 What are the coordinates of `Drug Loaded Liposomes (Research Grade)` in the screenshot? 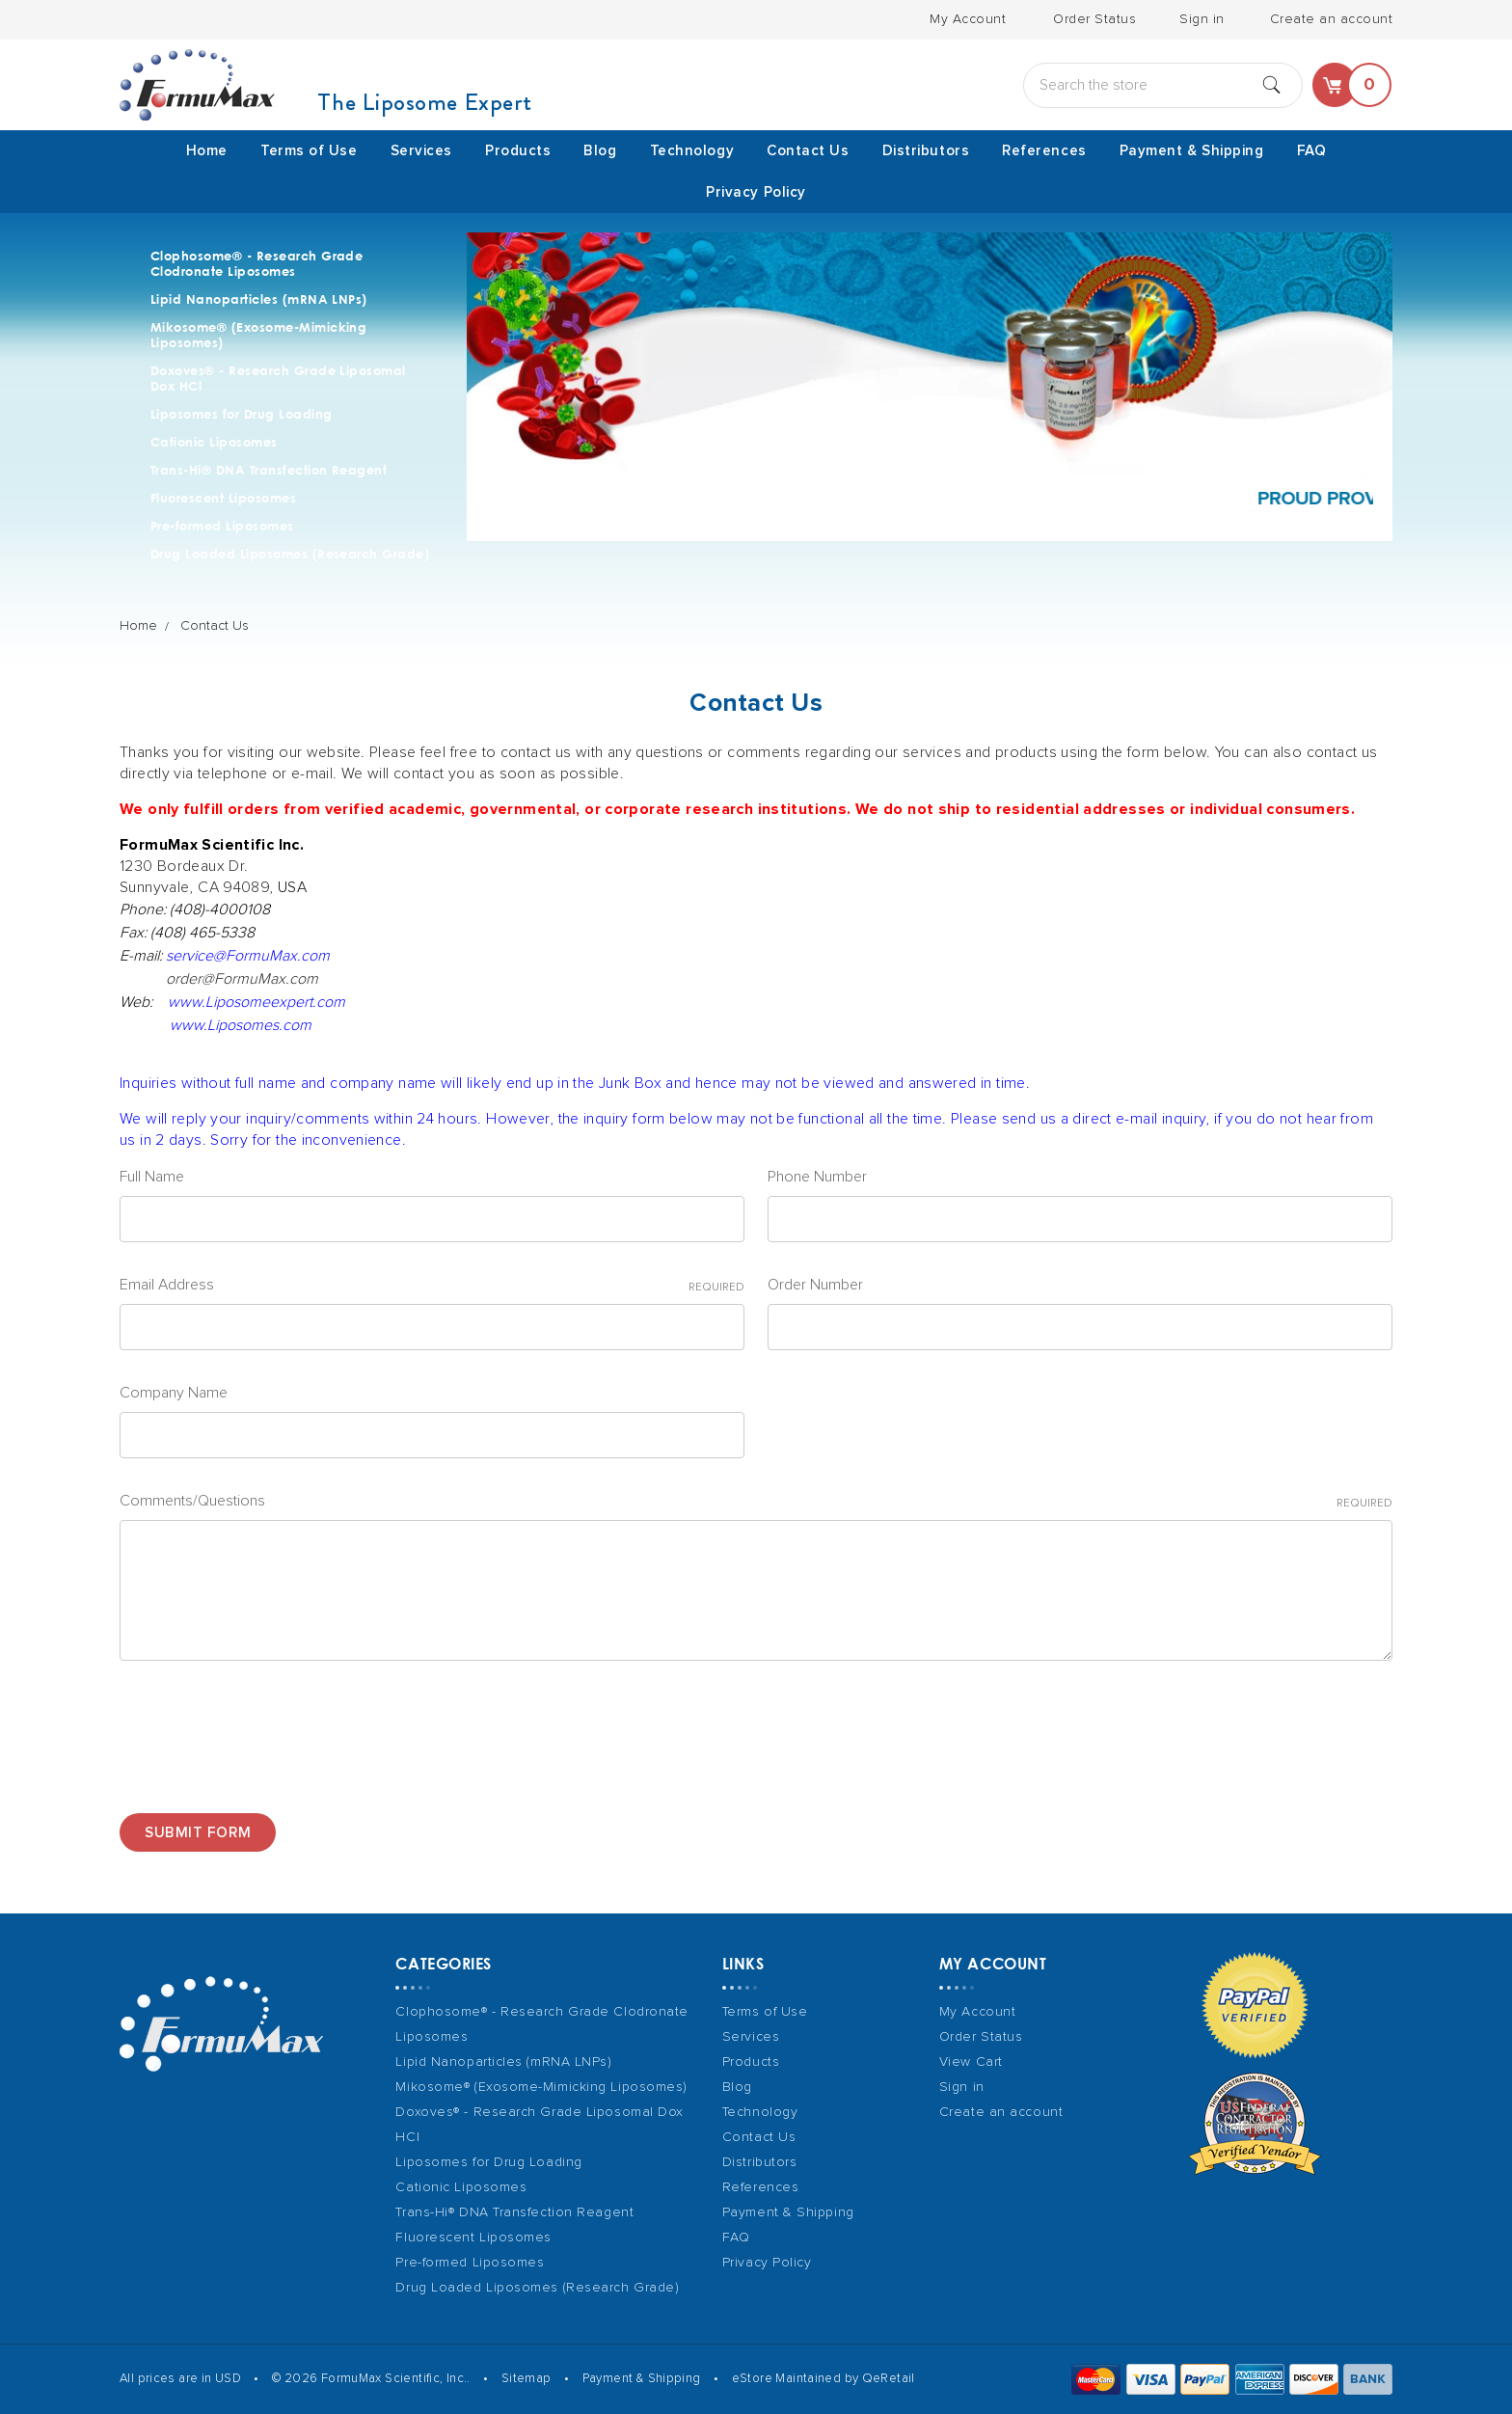 It's located at (289, 553).